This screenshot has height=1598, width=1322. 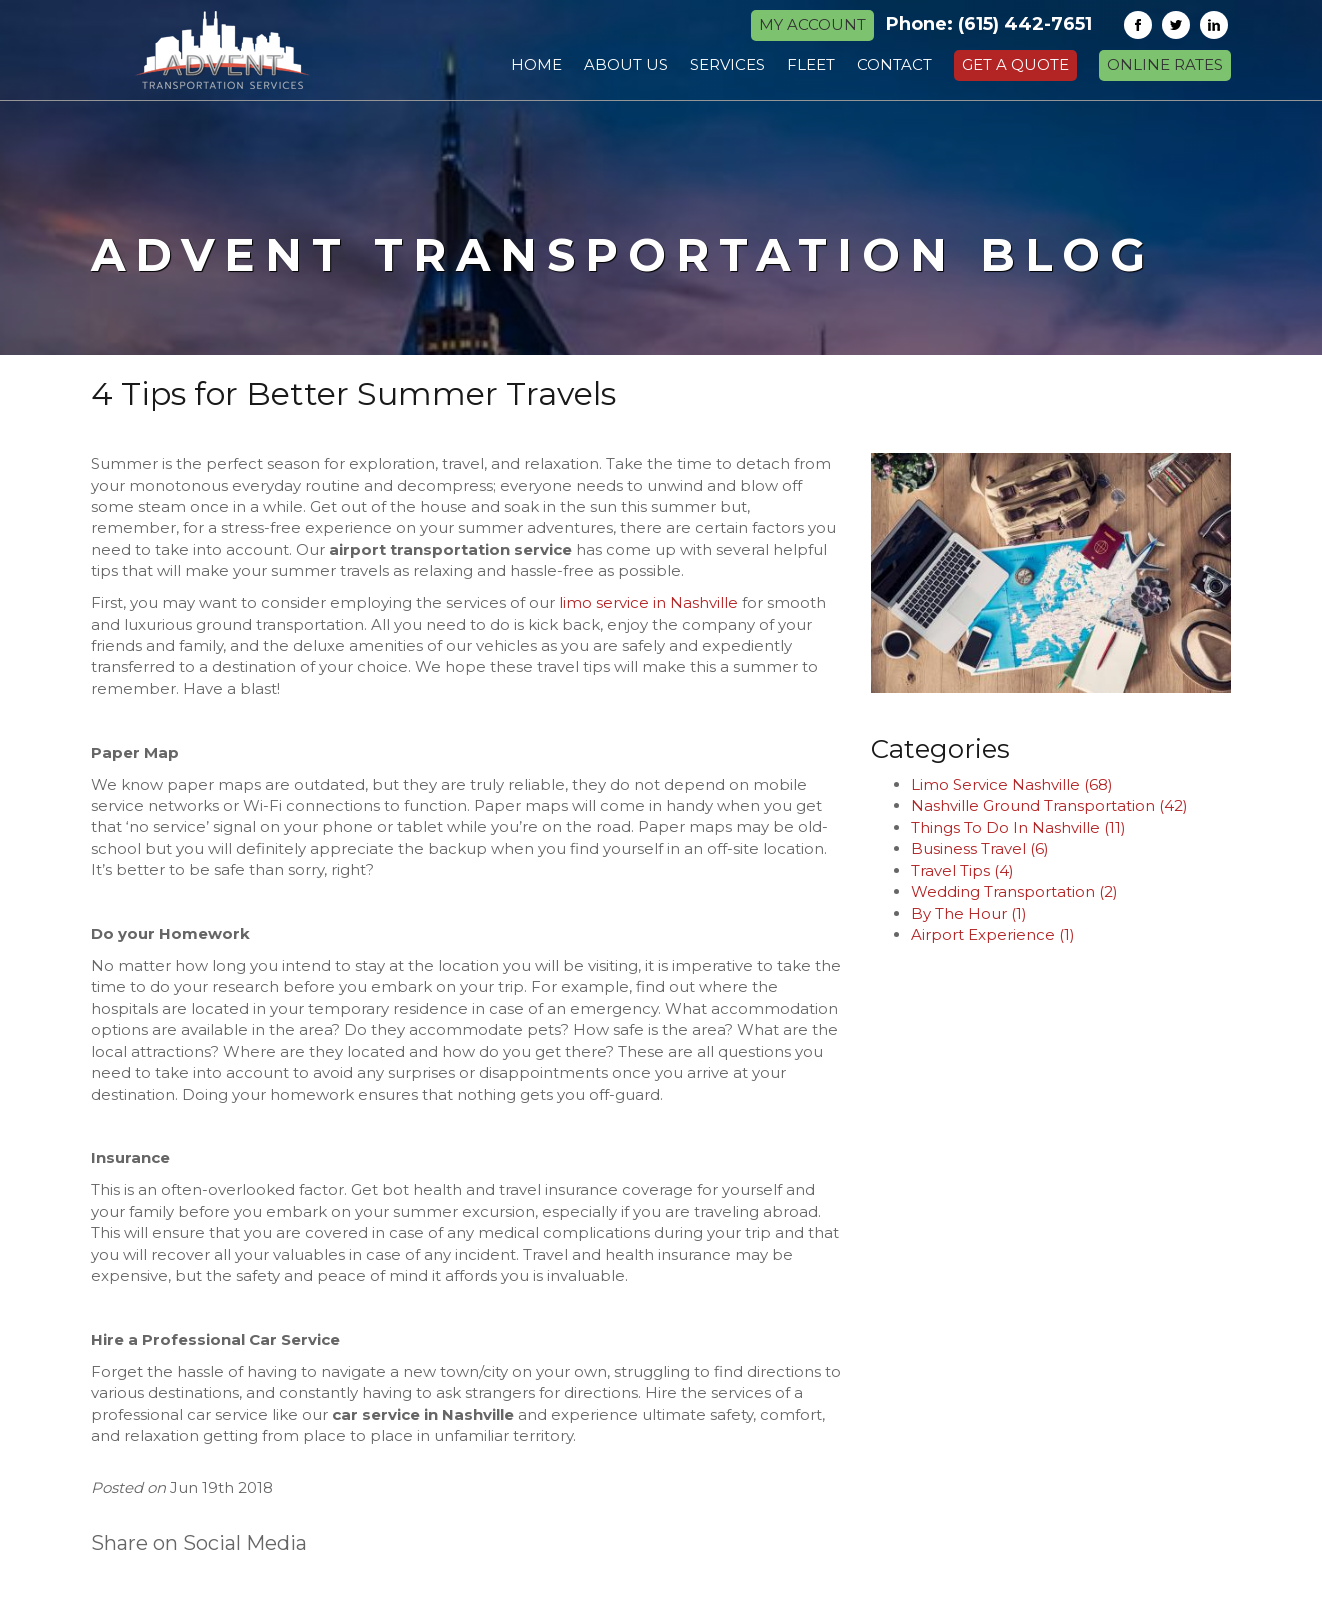 What do you see at coordinates (969, 913) in the screenshot?
I see `By The Hour (1)` at bounding box center [969, 913].